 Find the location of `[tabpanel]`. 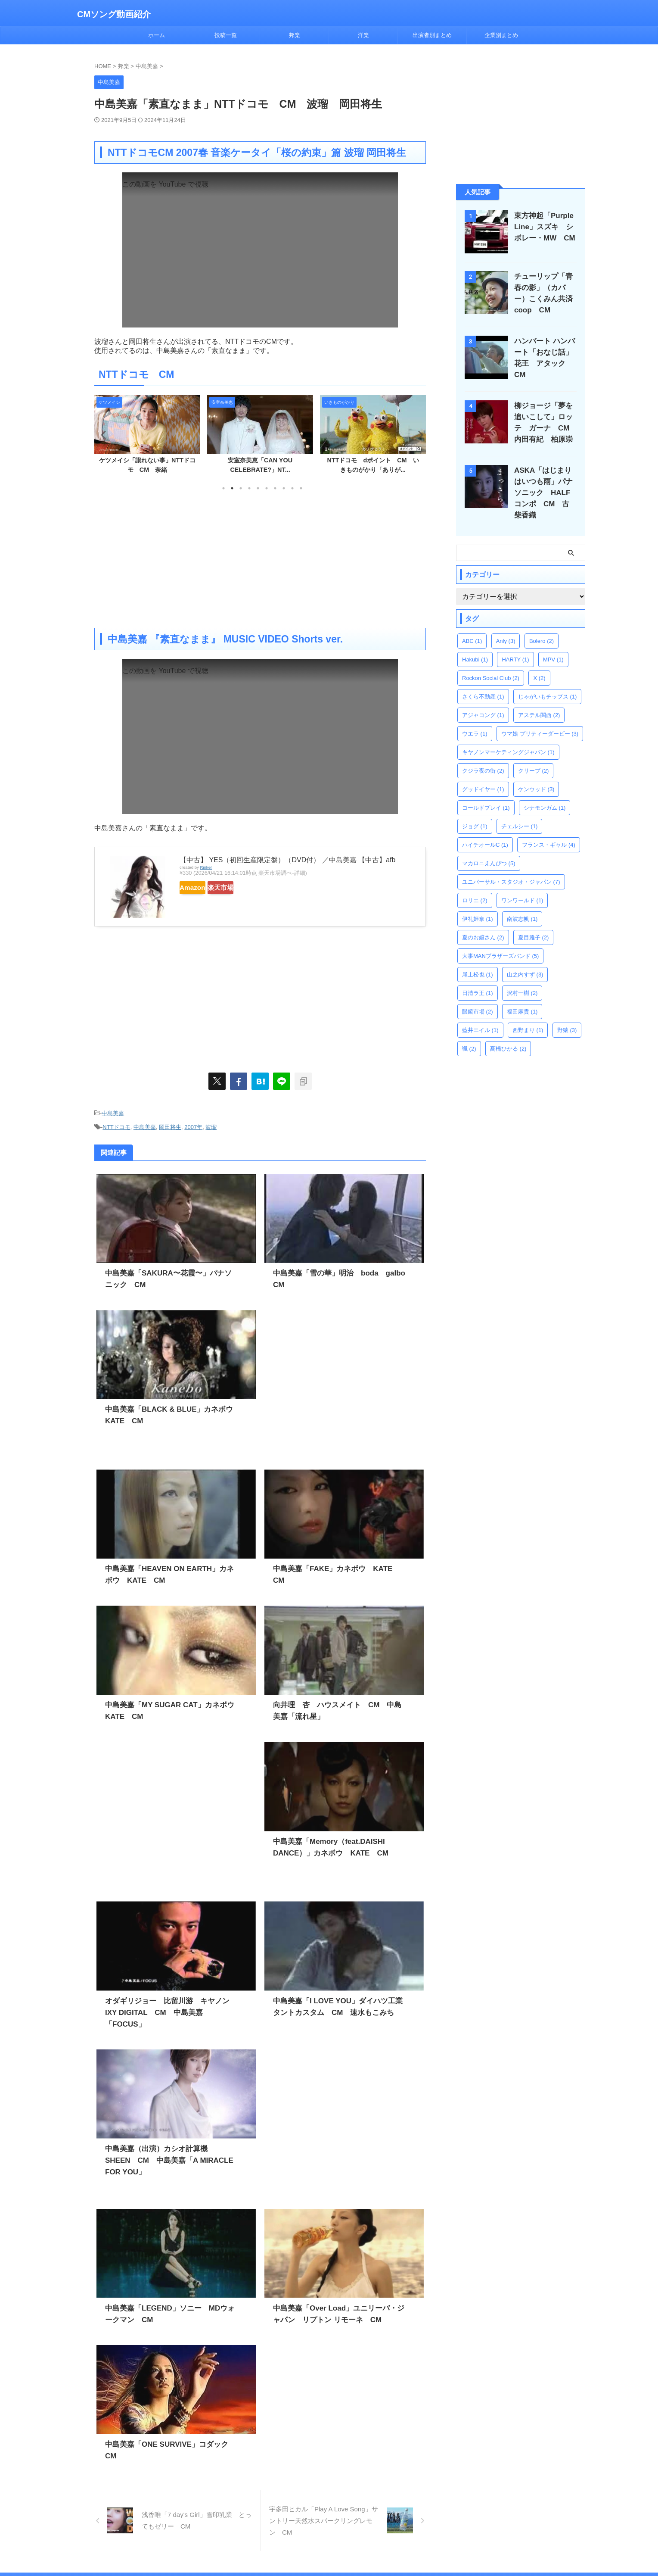

[tabpanel] is located at coordinates (147, 437).